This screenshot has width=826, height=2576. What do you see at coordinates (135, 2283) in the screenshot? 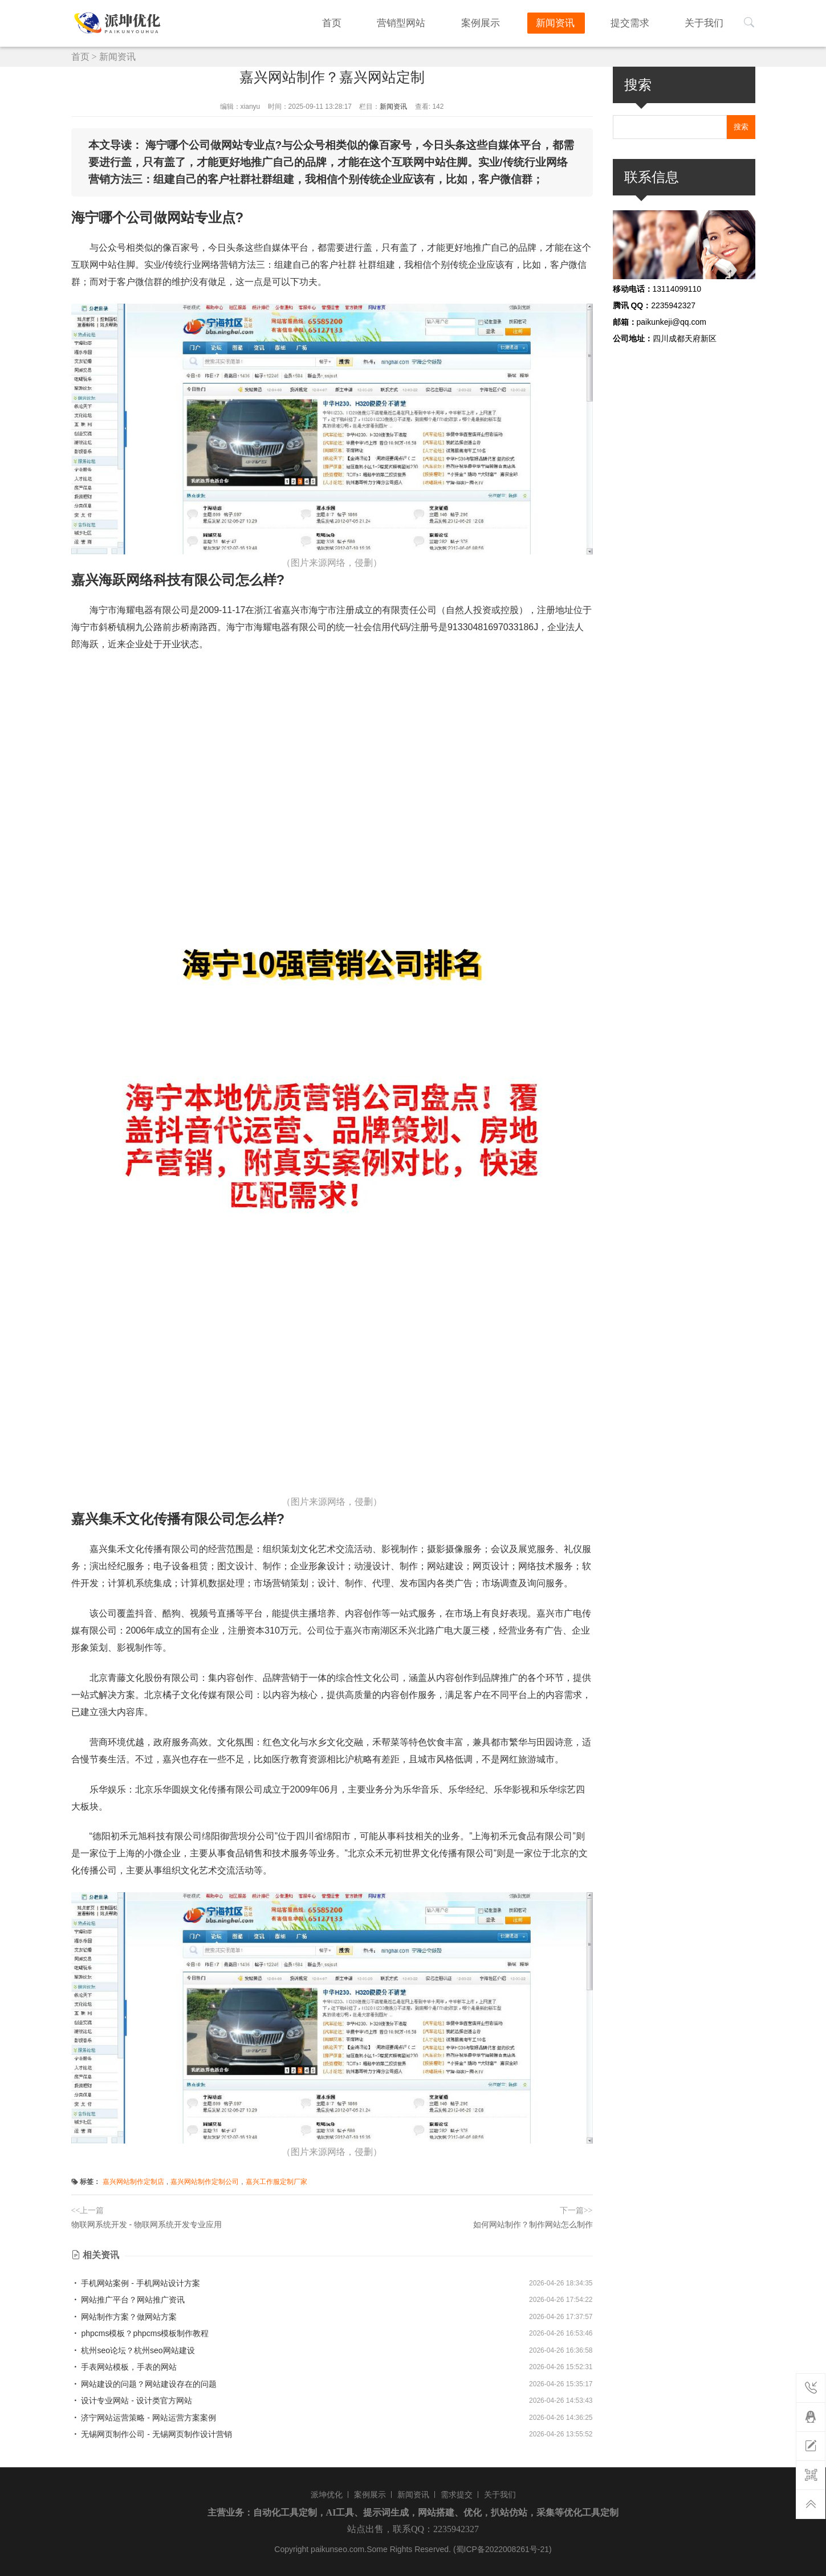
I see `手机网站案例 - 手机网站设计方案` at bounding box center [135, 2283].